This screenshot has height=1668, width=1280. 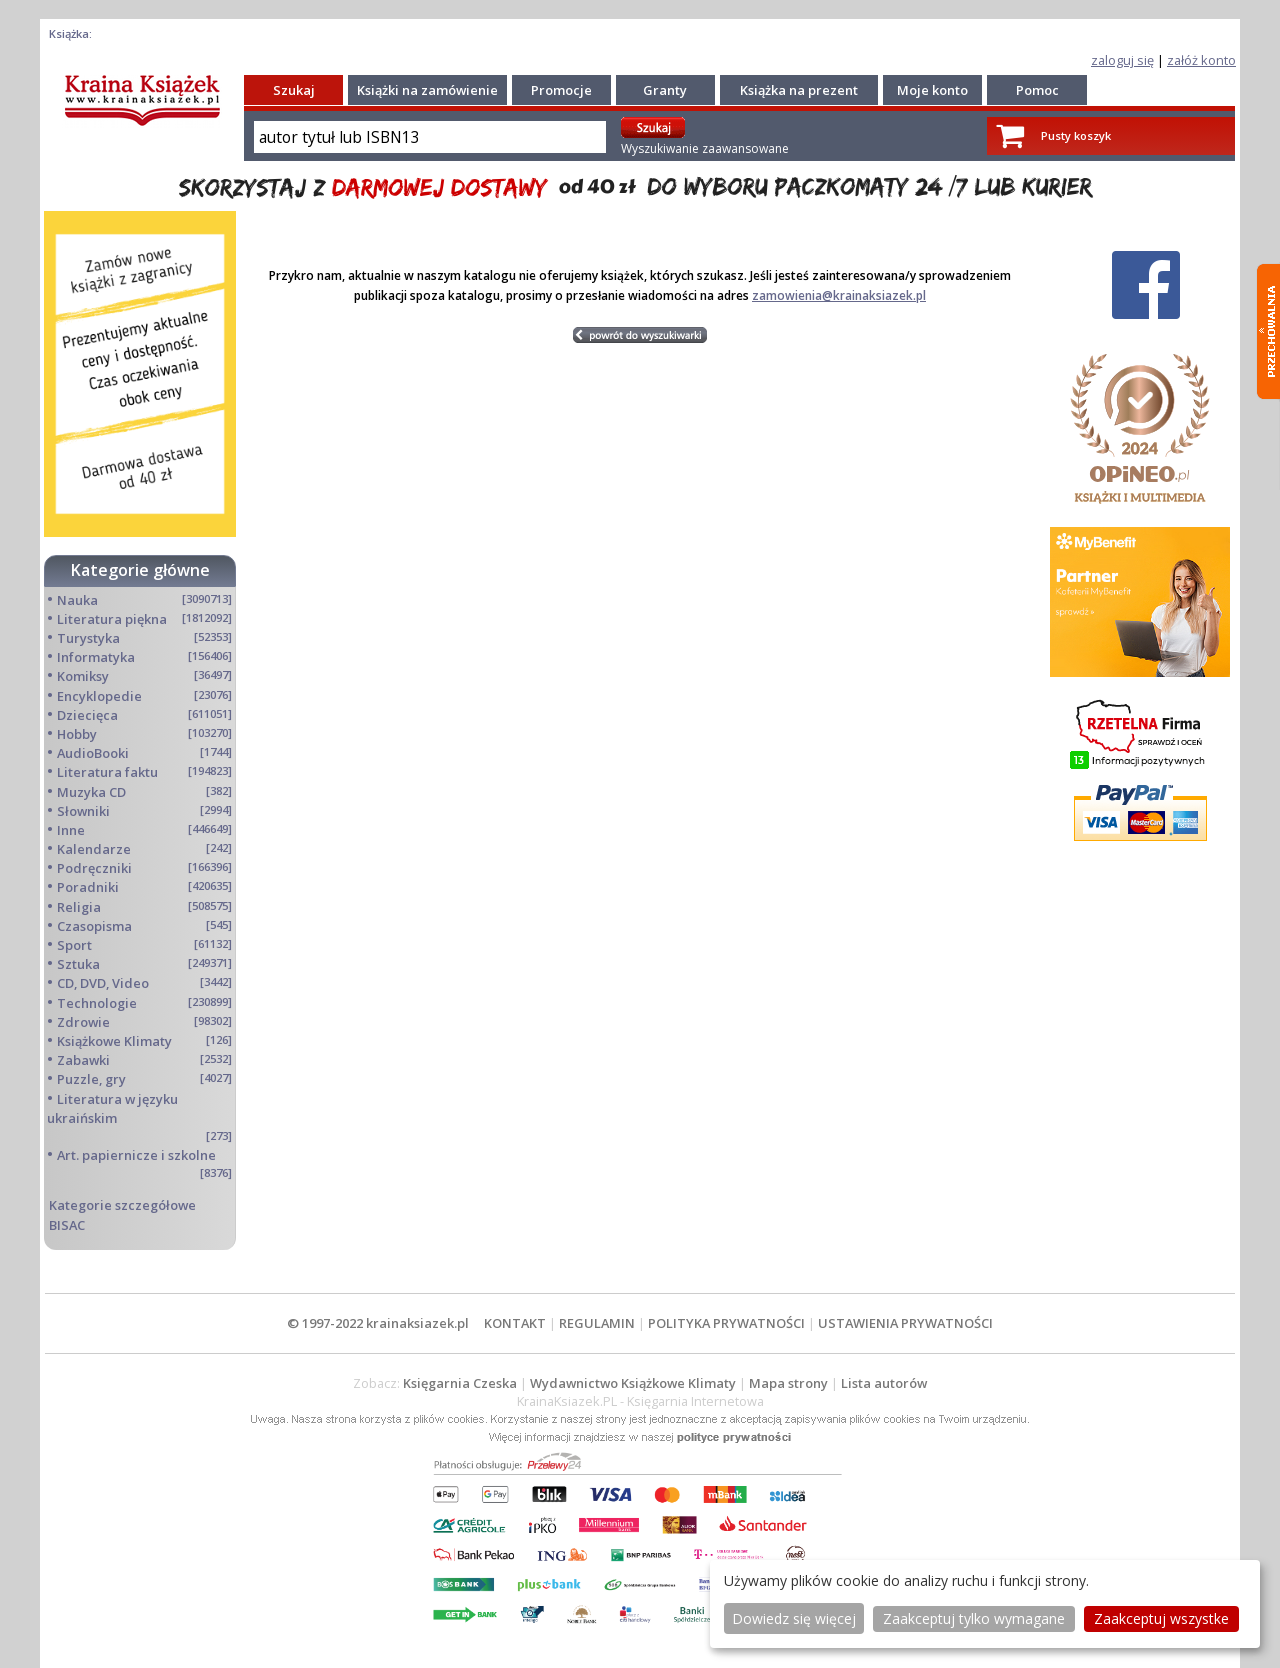 I want to click on Dowiedz się więcej, so click(x=794, y=1618).